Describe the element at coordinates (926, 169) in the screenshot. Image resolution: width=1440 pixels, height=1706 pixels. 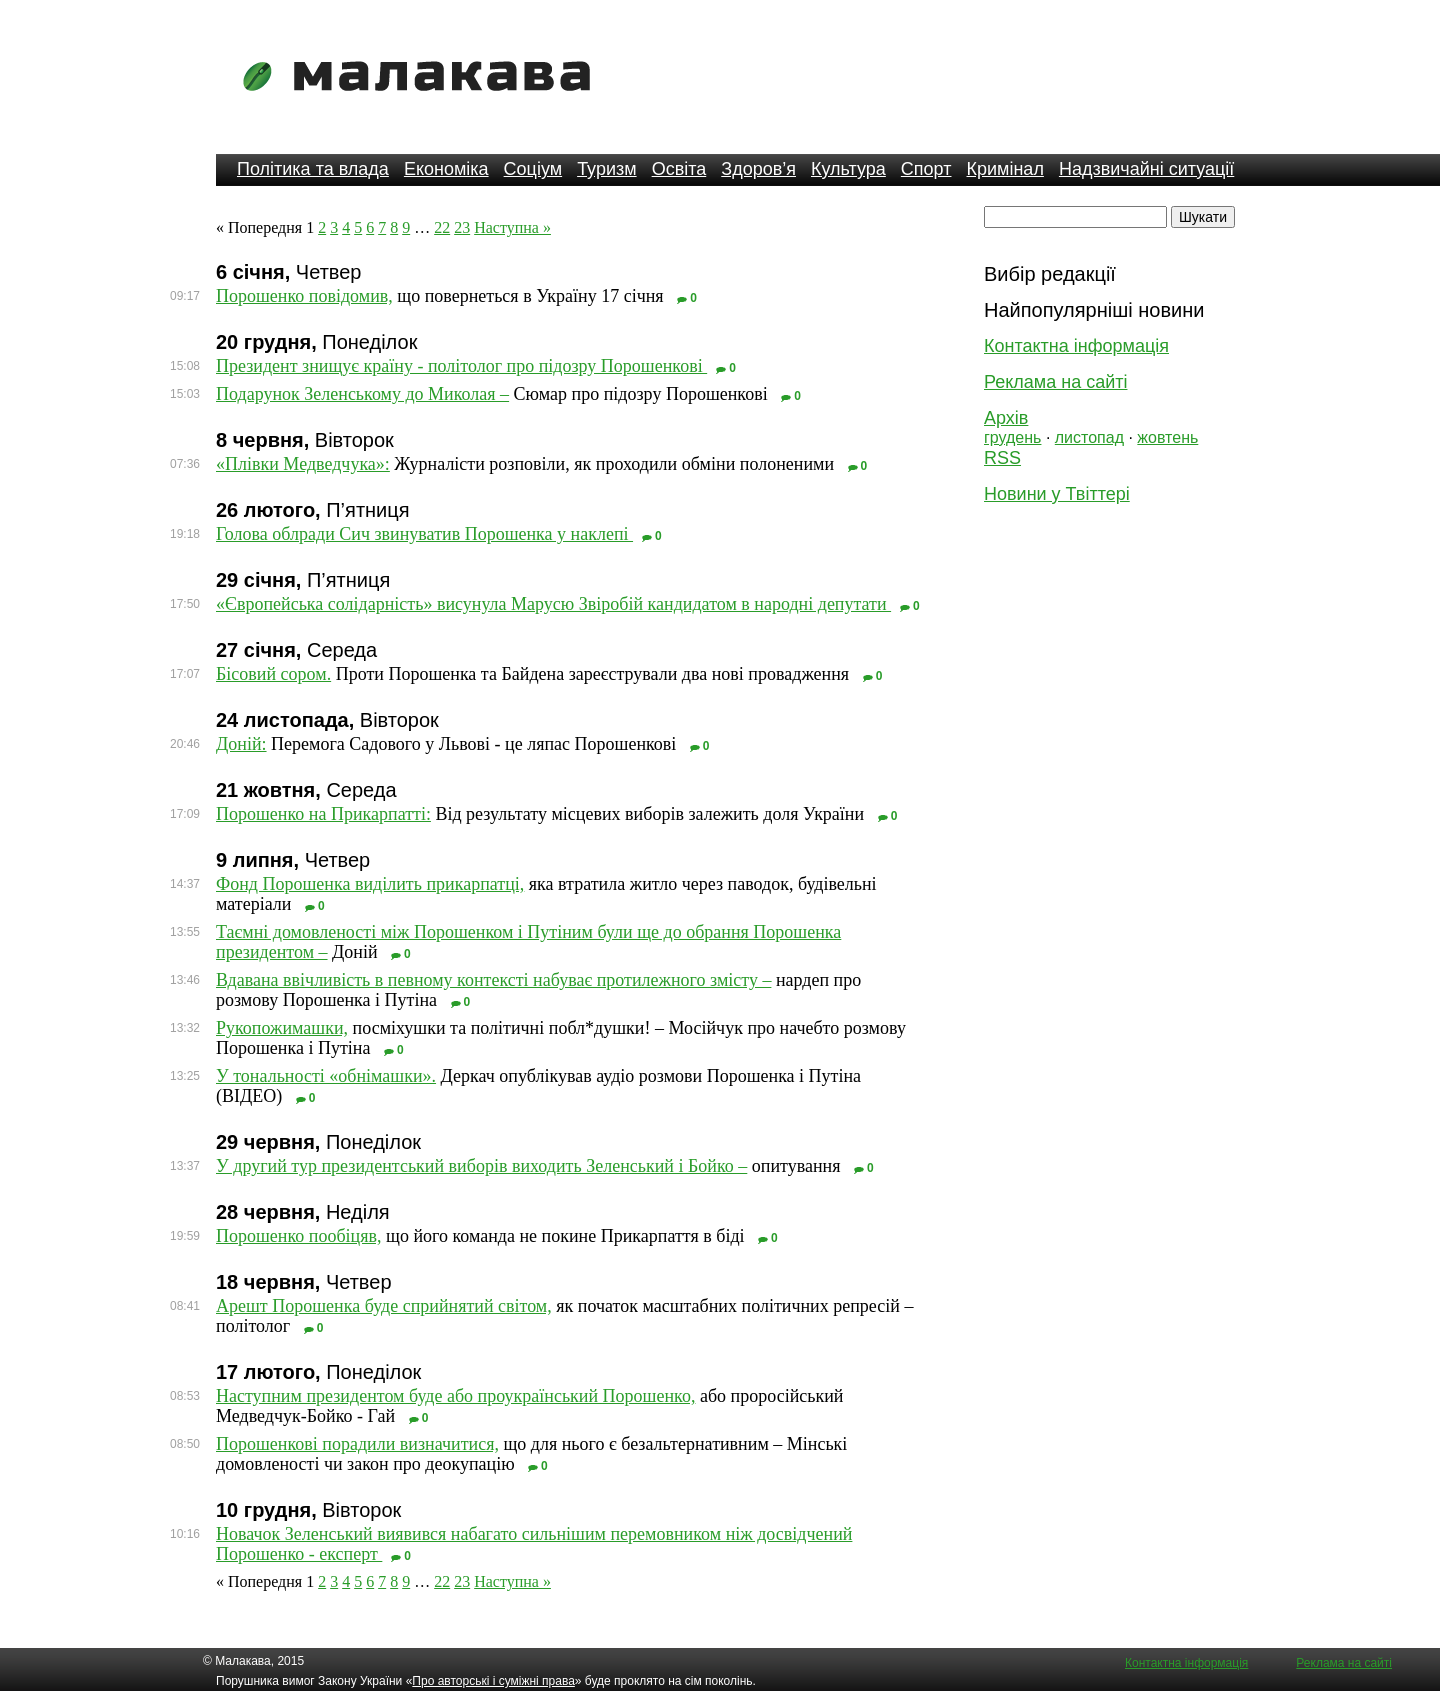
I see `Спорт` at that location.